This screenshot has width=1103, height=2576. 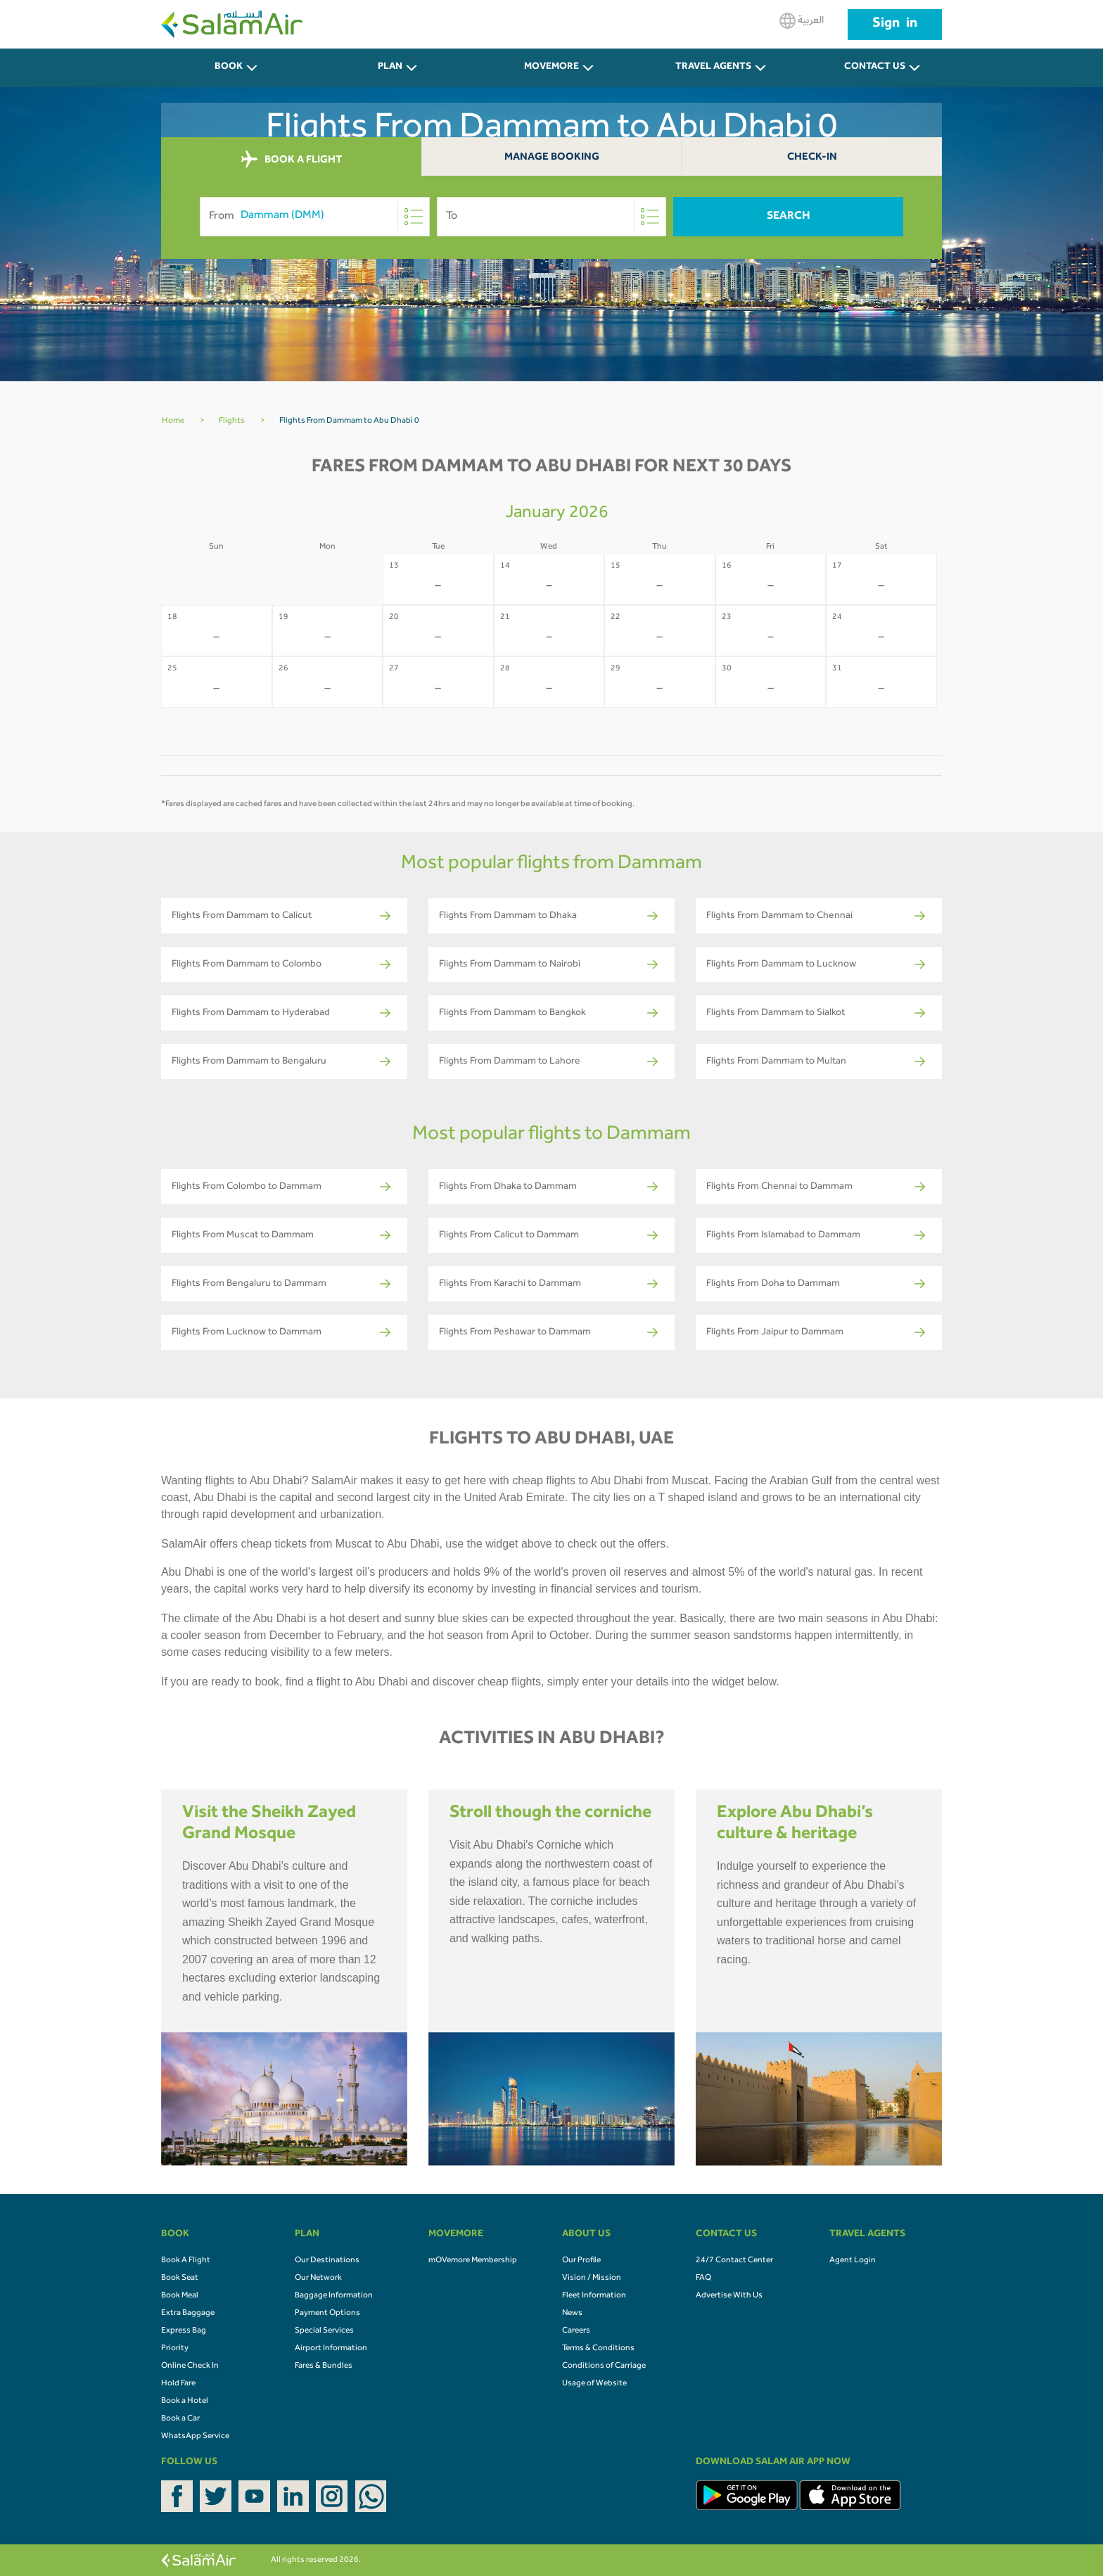 What do you see at coordinates (713, 67) in the screenshot?
I see `Travel Agents` at bounding box center [713, 67].